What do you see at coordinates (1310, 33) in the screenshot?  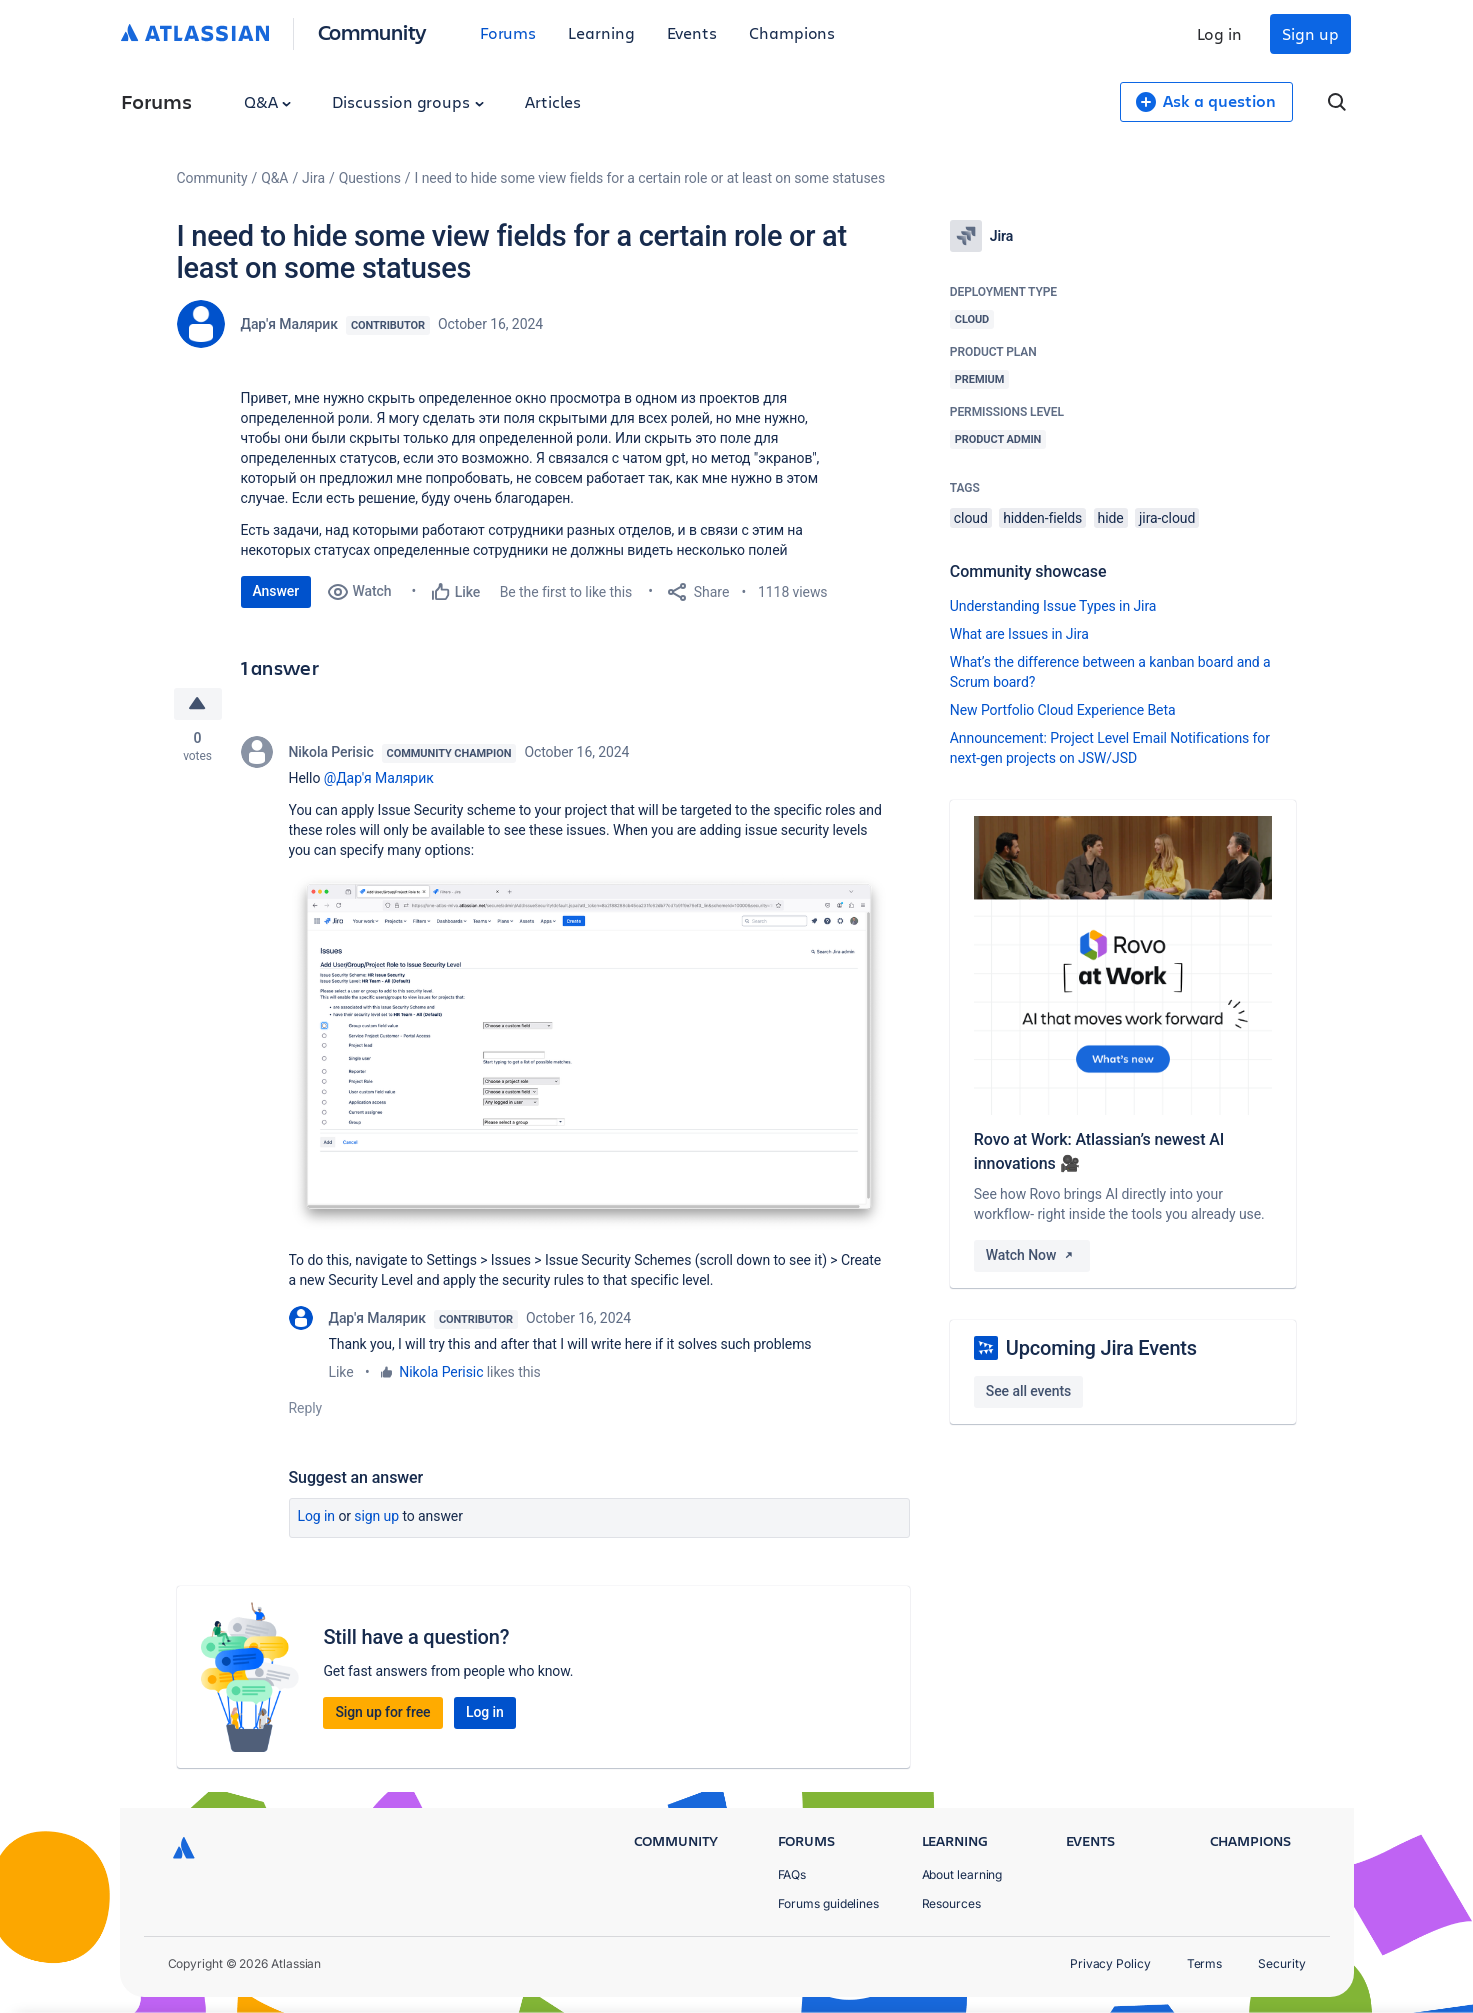 I see `Sign up` at bounding box center [1310, 33].